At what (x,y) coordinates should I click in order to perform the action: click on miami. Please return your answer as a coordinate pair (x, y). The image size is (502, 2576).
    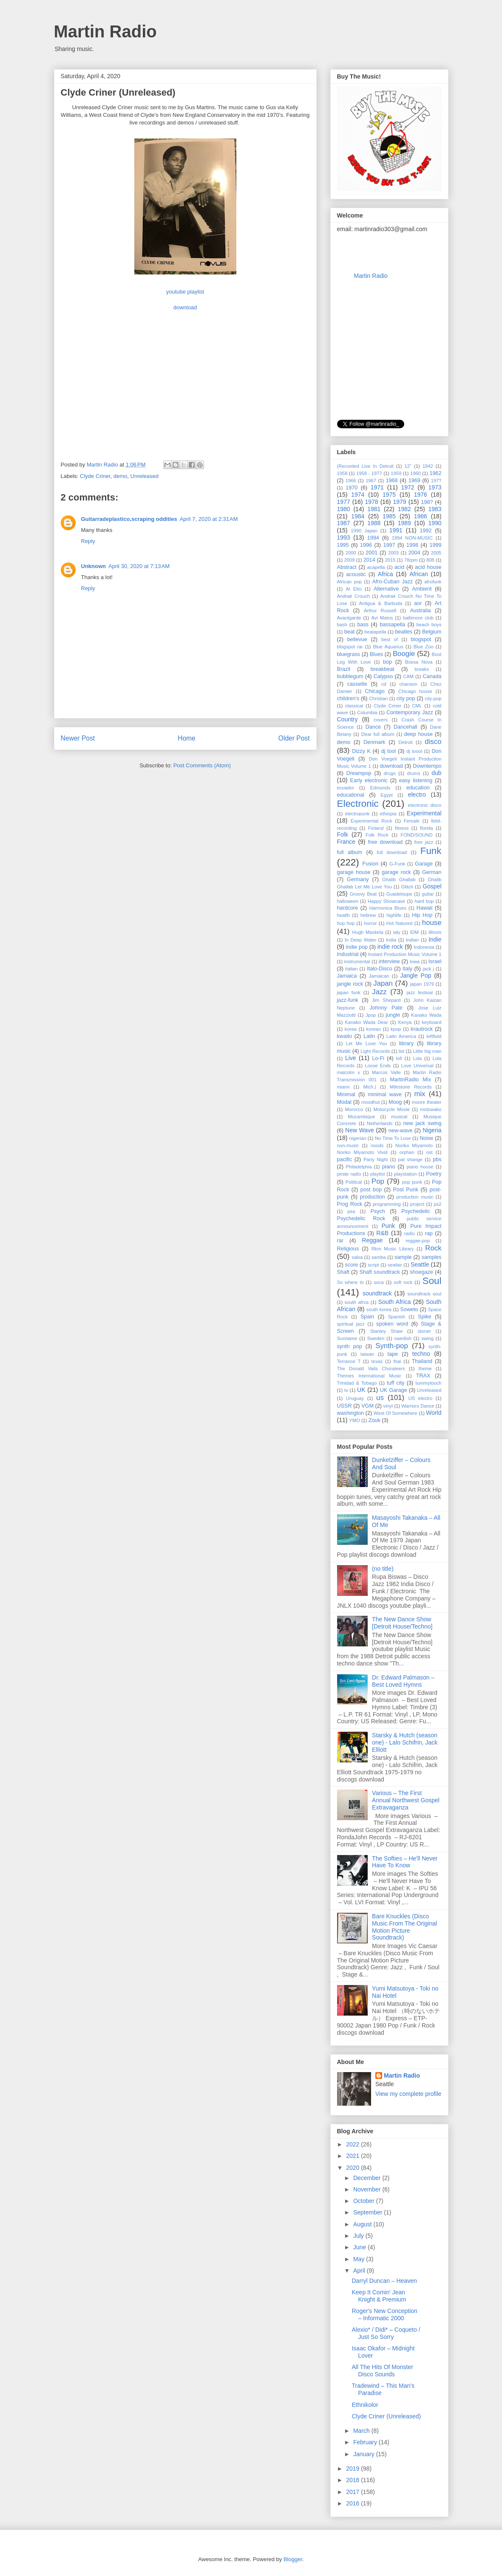
    Looking at the image, I should click on (343, 1086).